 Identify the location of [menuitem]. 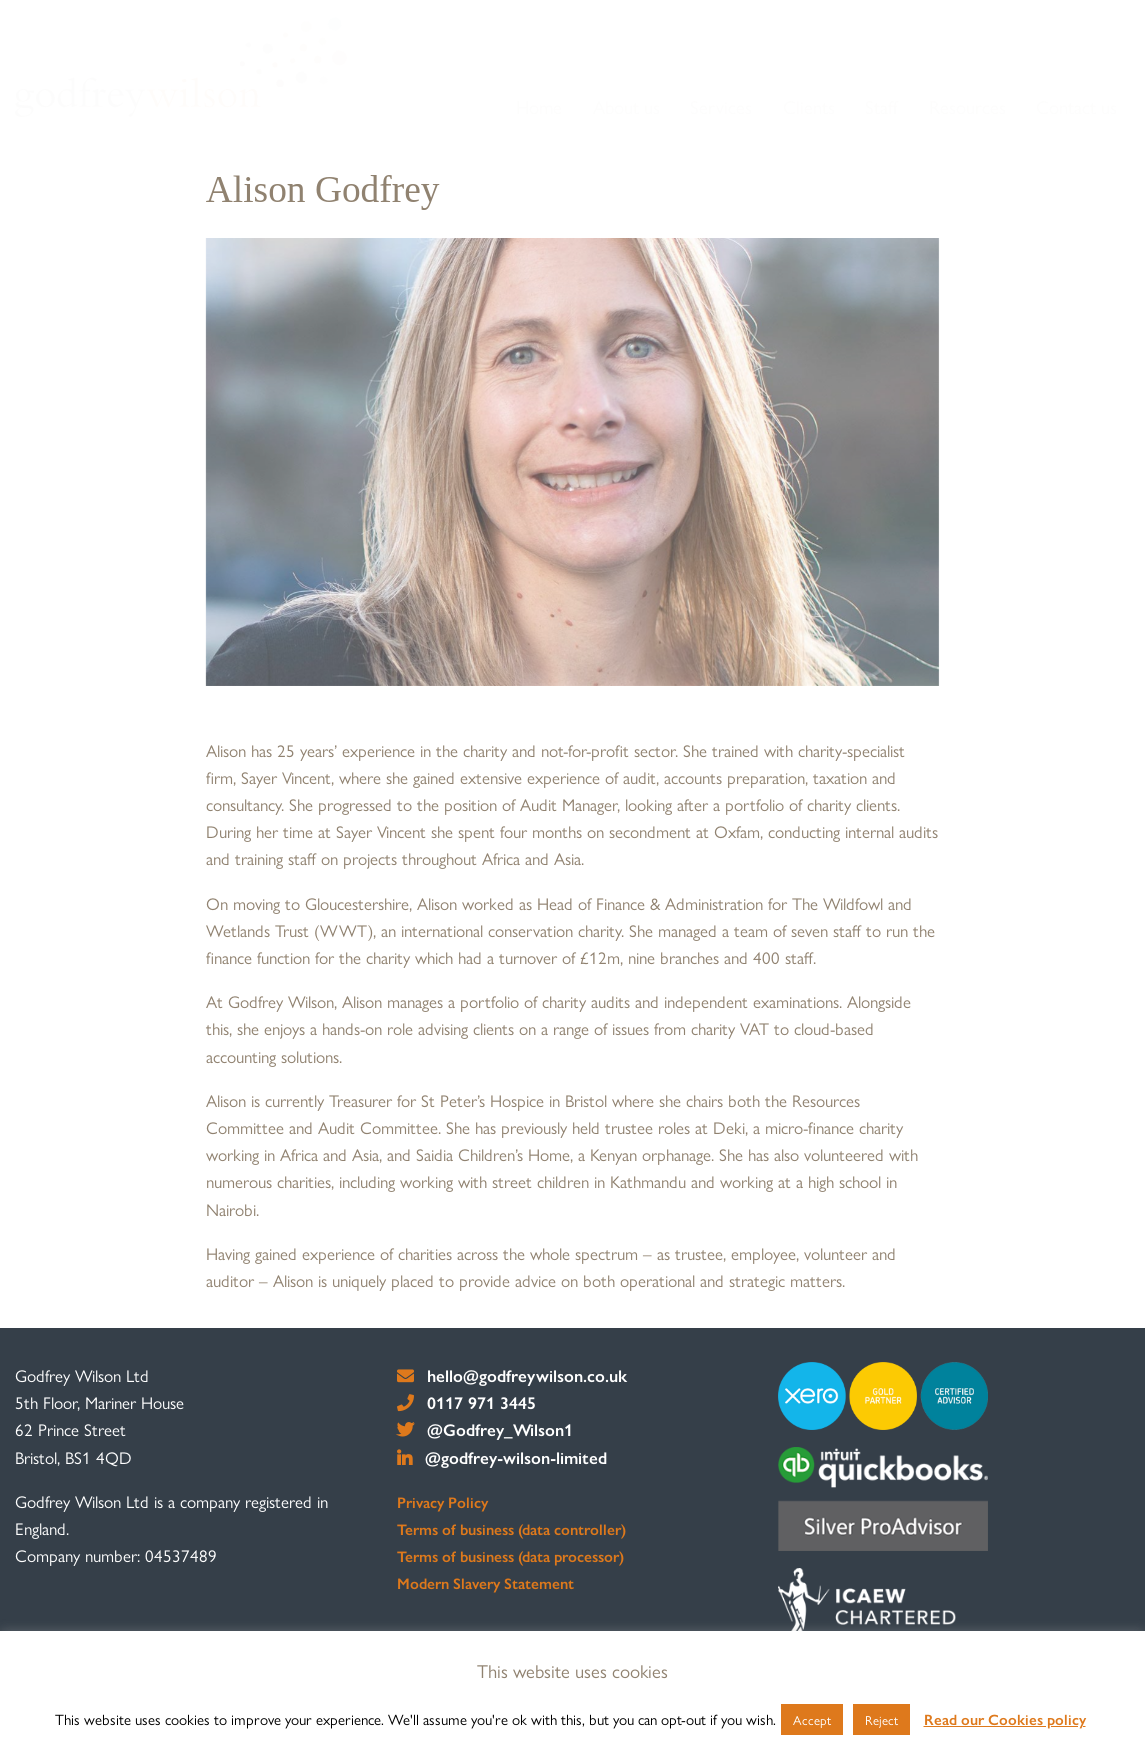
(540, 107).